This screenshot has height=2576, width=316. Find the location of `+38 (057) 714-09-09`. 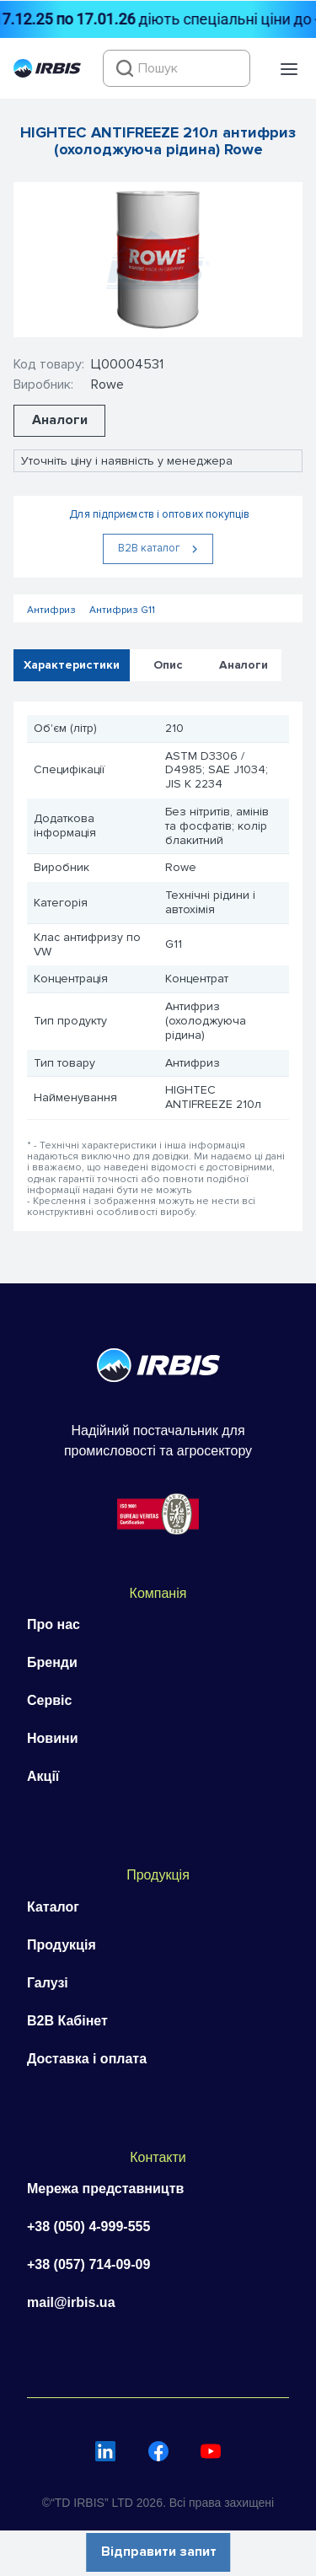

+38 (057) 714-09-09 is located at coordinates (88, 2264).